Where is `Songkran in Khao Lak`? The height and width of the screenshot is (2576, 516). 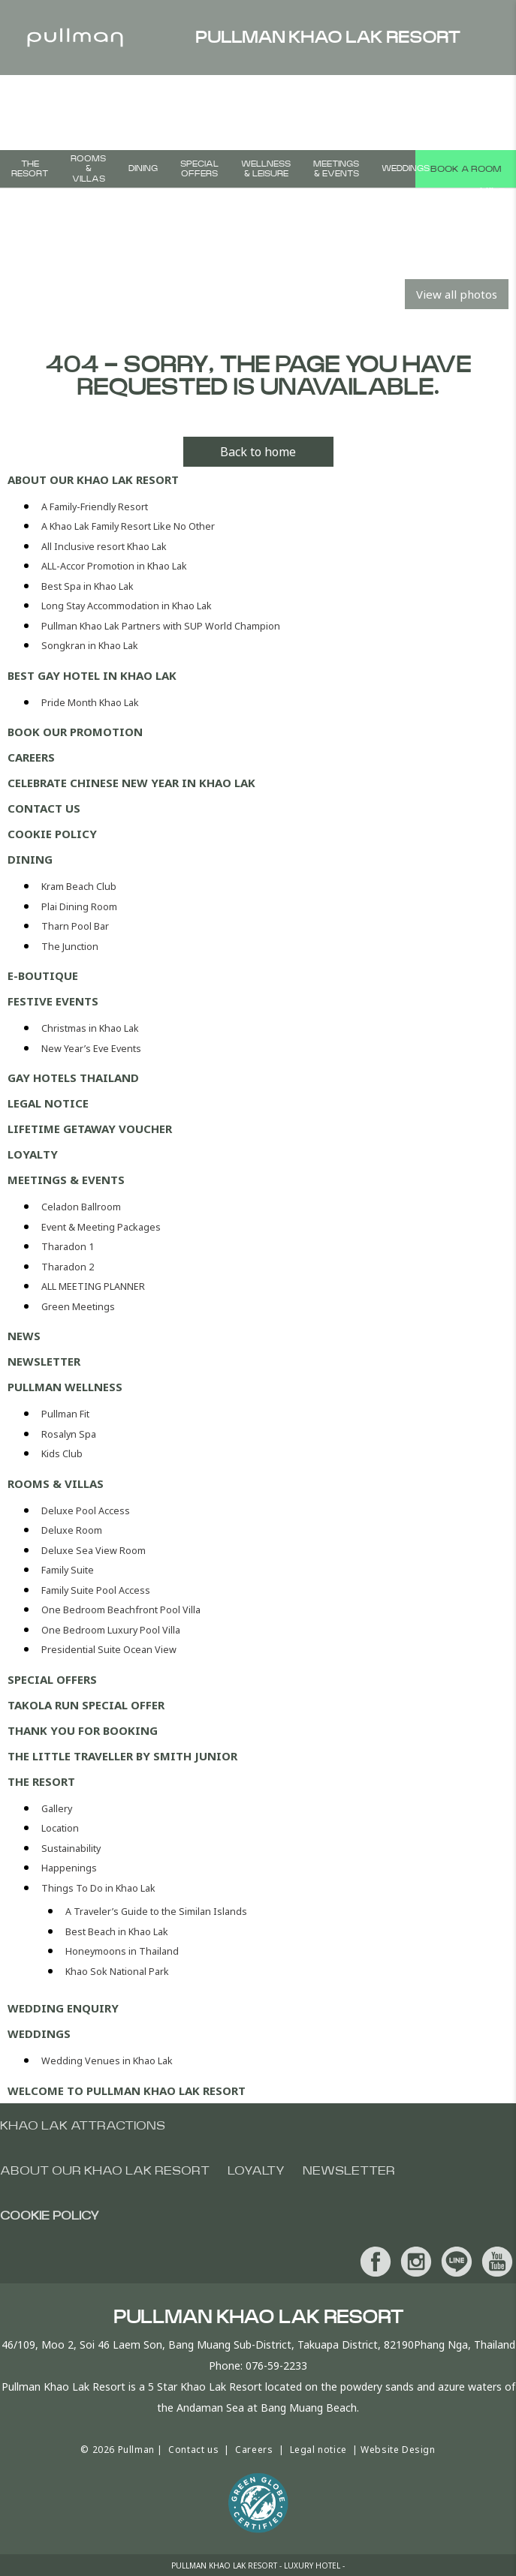
Songkran in Khao Lak is located at coordinates (89, 645).